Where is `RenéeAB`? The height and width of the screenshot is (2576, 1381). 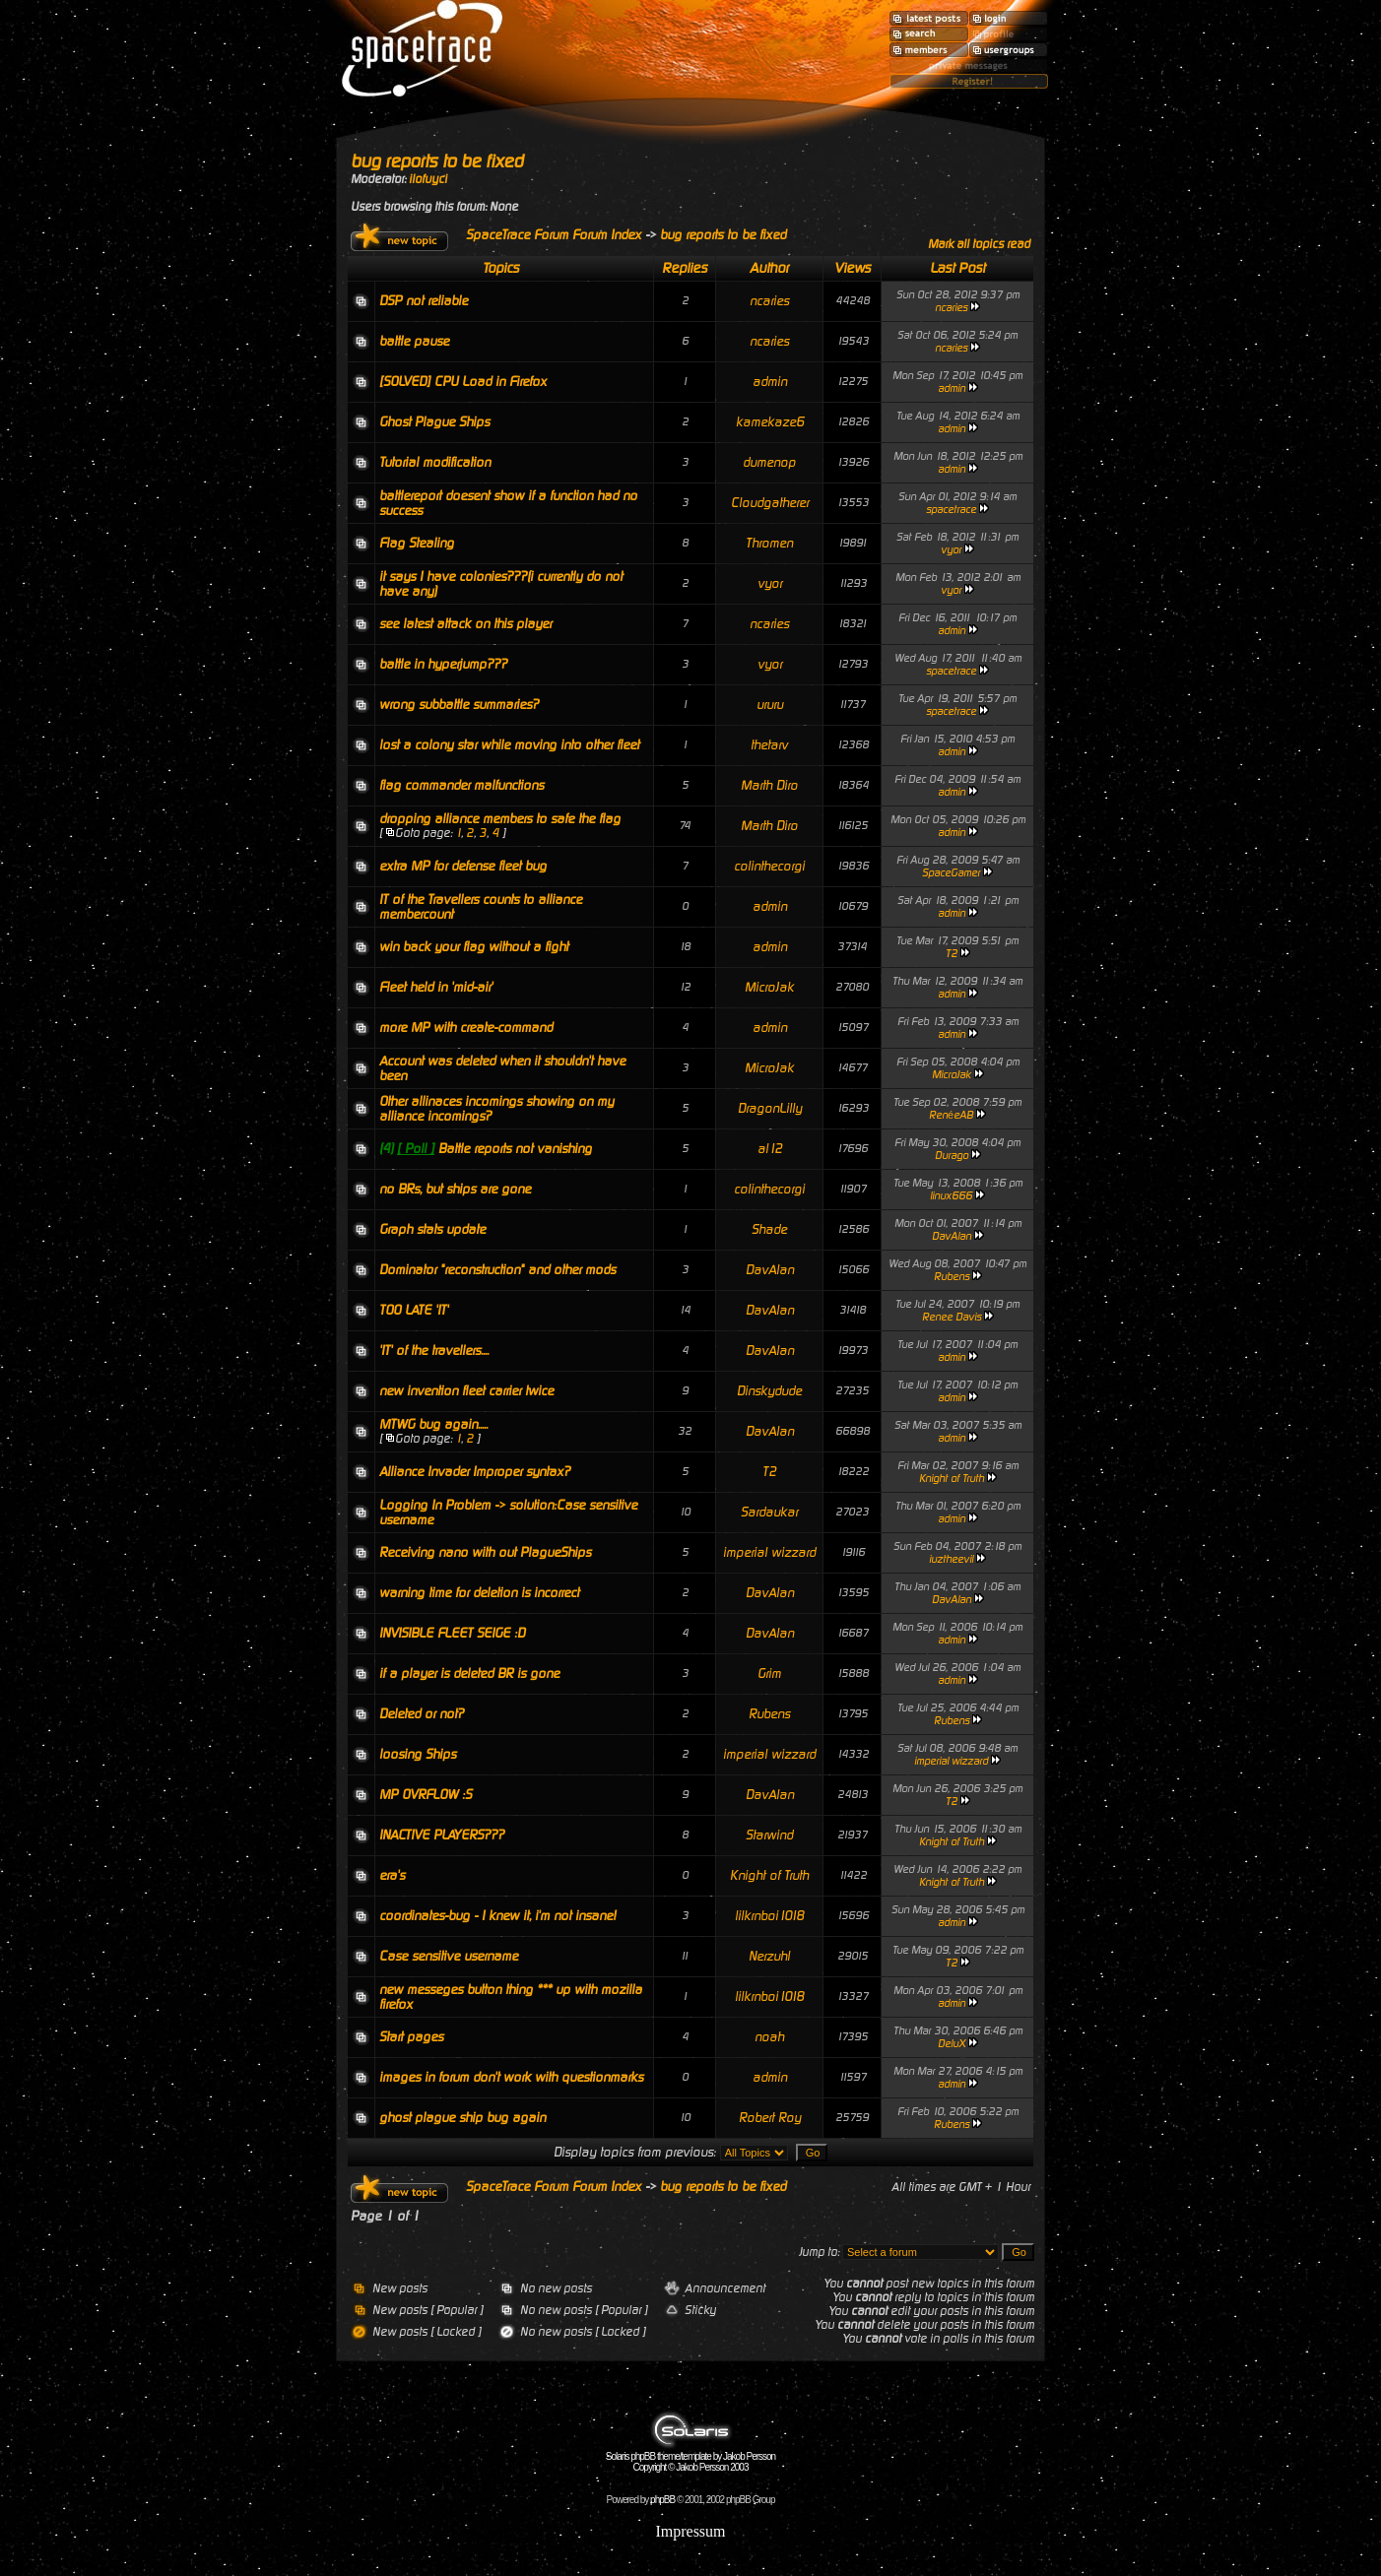 RenéeAB is located at coordinates (951, 1115).